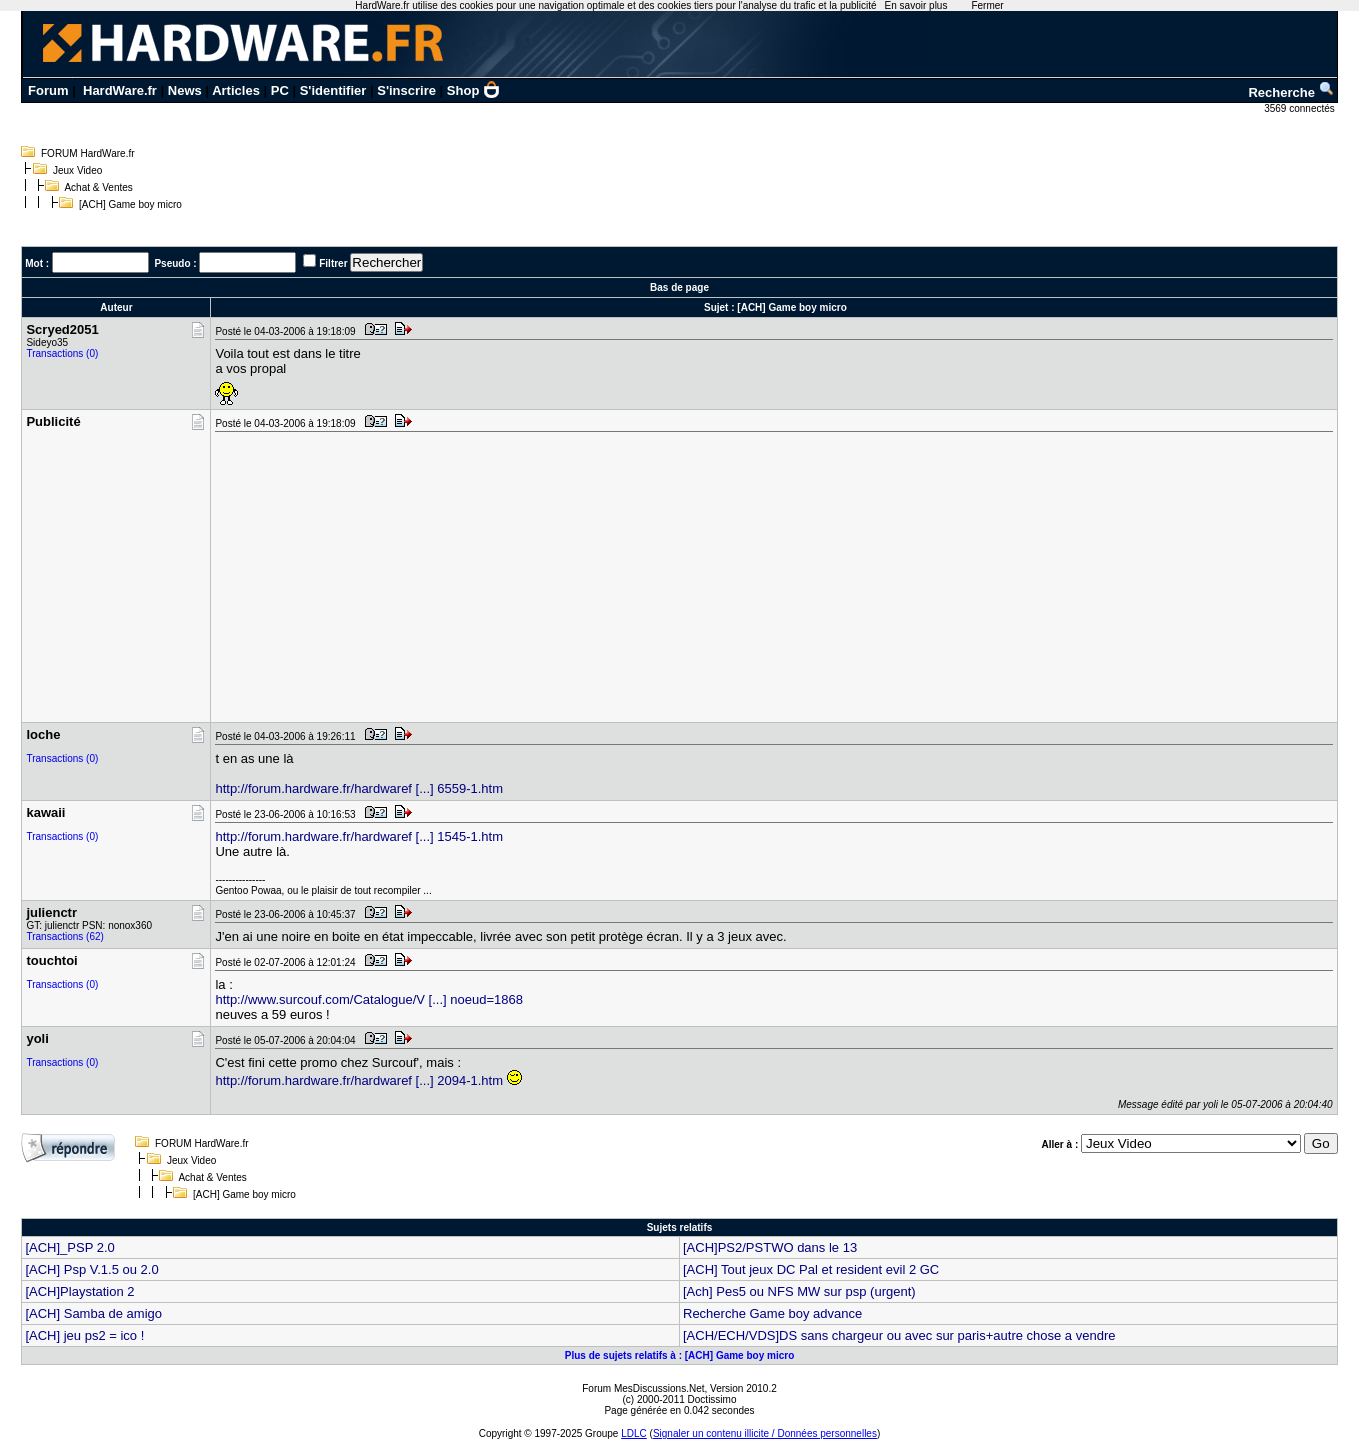 The width and height of the screenshot is (1359, 1447). What do you see at coordinates (1300, 108) in the screenshot?
I see `3569 connectés` at bounding box center [1300, 108].